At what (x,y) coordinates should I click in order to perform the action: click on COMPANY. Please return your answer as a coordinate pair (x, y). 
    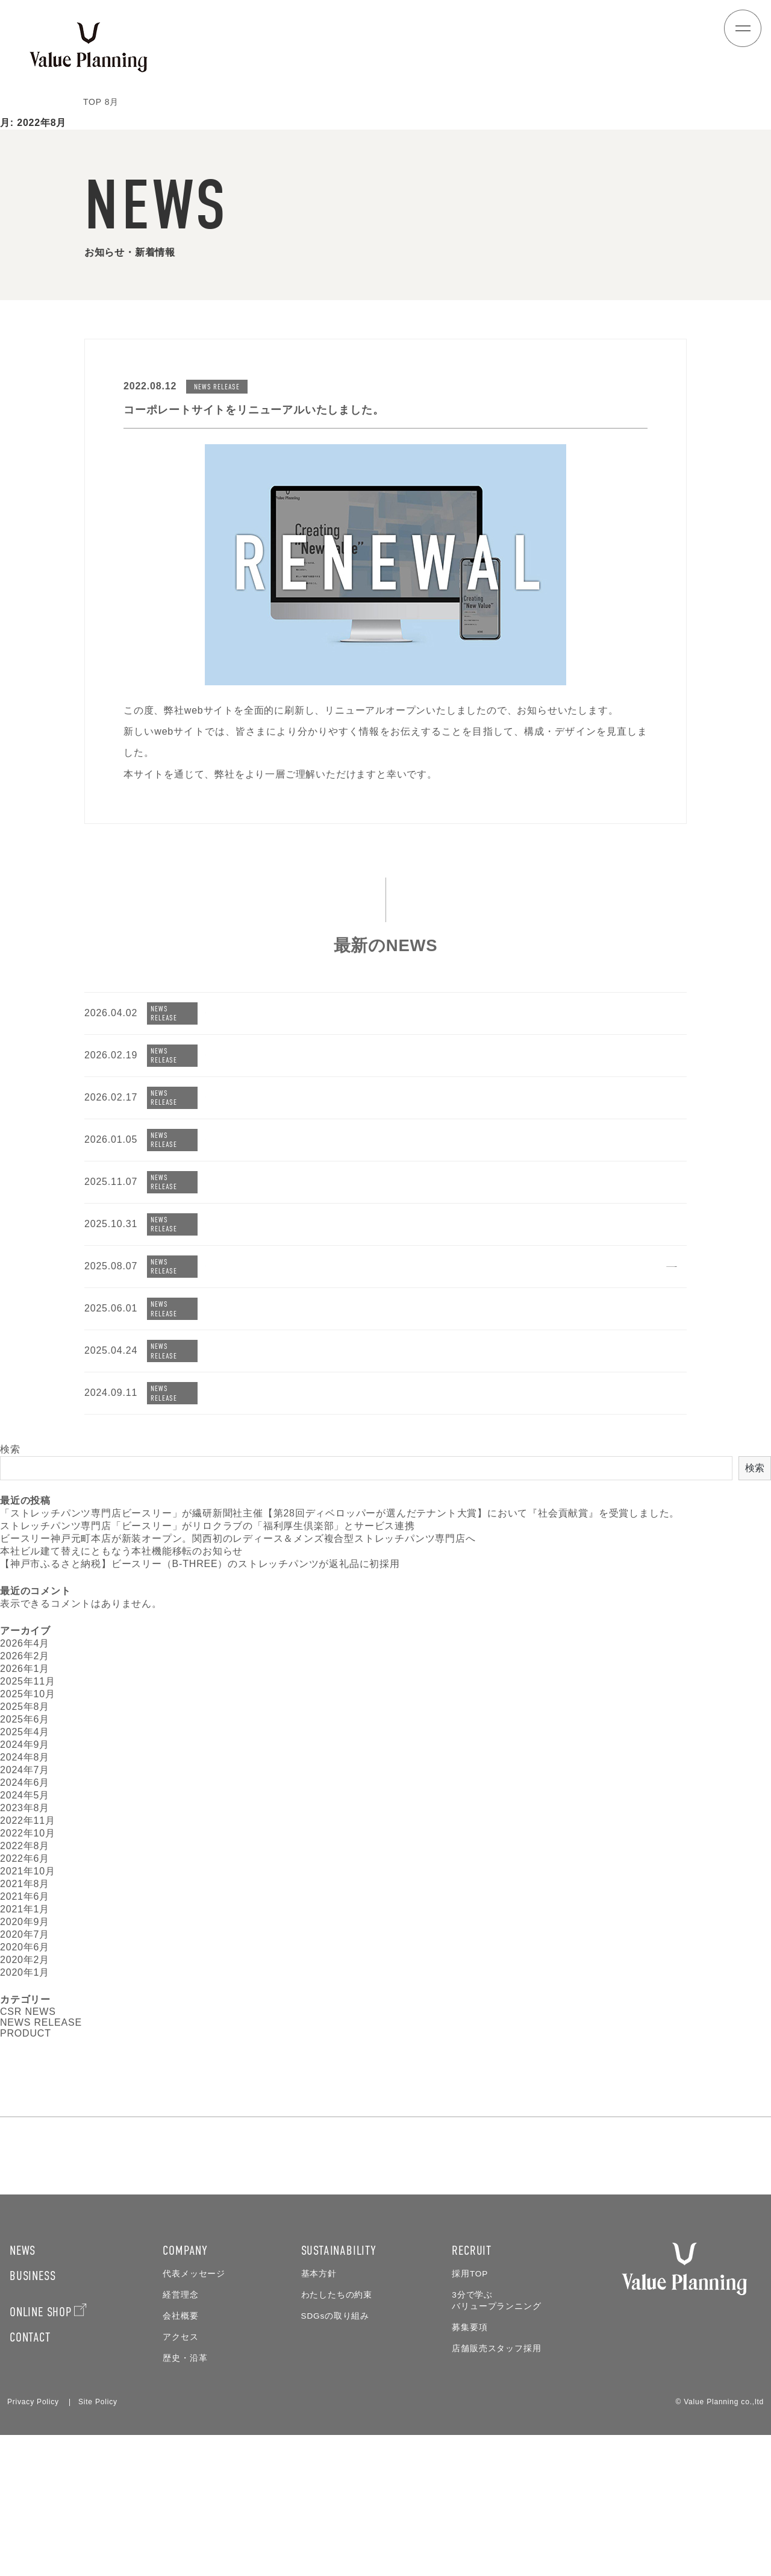
    Looking at the image, I should click on (185, 2391).